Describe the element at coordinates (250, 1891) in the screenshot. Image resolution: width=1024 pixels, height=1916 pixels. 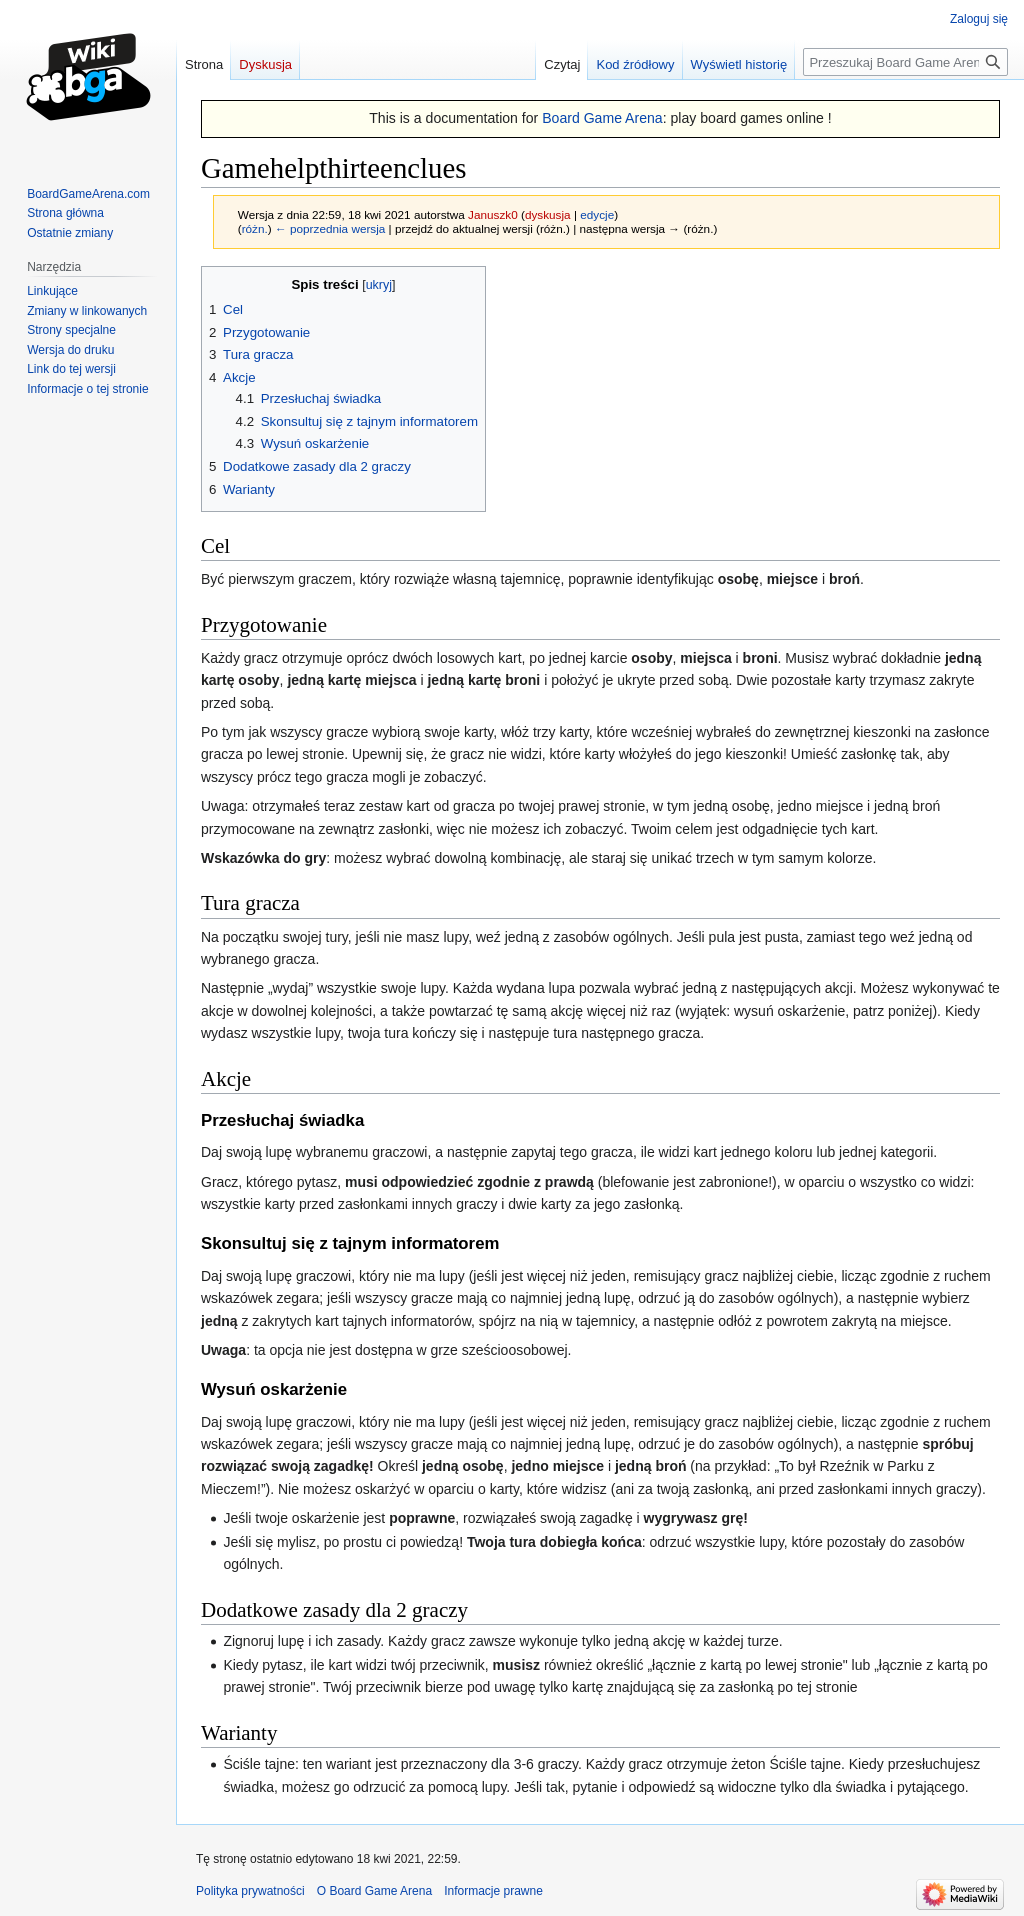
I see `Polityka prywatności` at that location.